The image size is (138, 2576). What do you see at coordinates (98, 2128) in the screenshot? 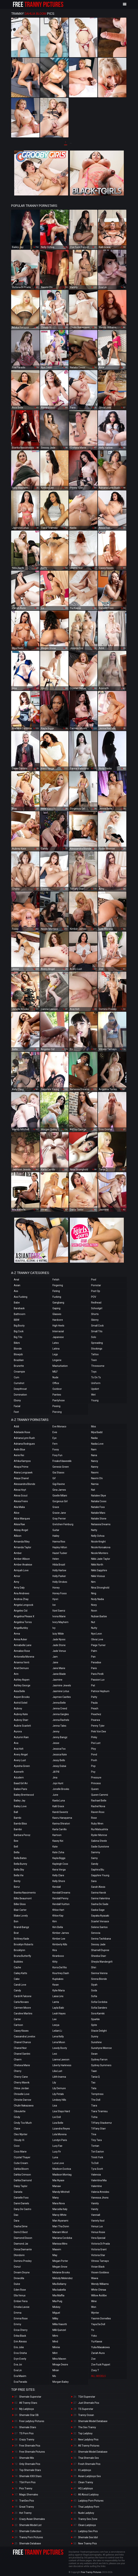
I see `Tiffany Starr` at bounding box center [98, 2128].